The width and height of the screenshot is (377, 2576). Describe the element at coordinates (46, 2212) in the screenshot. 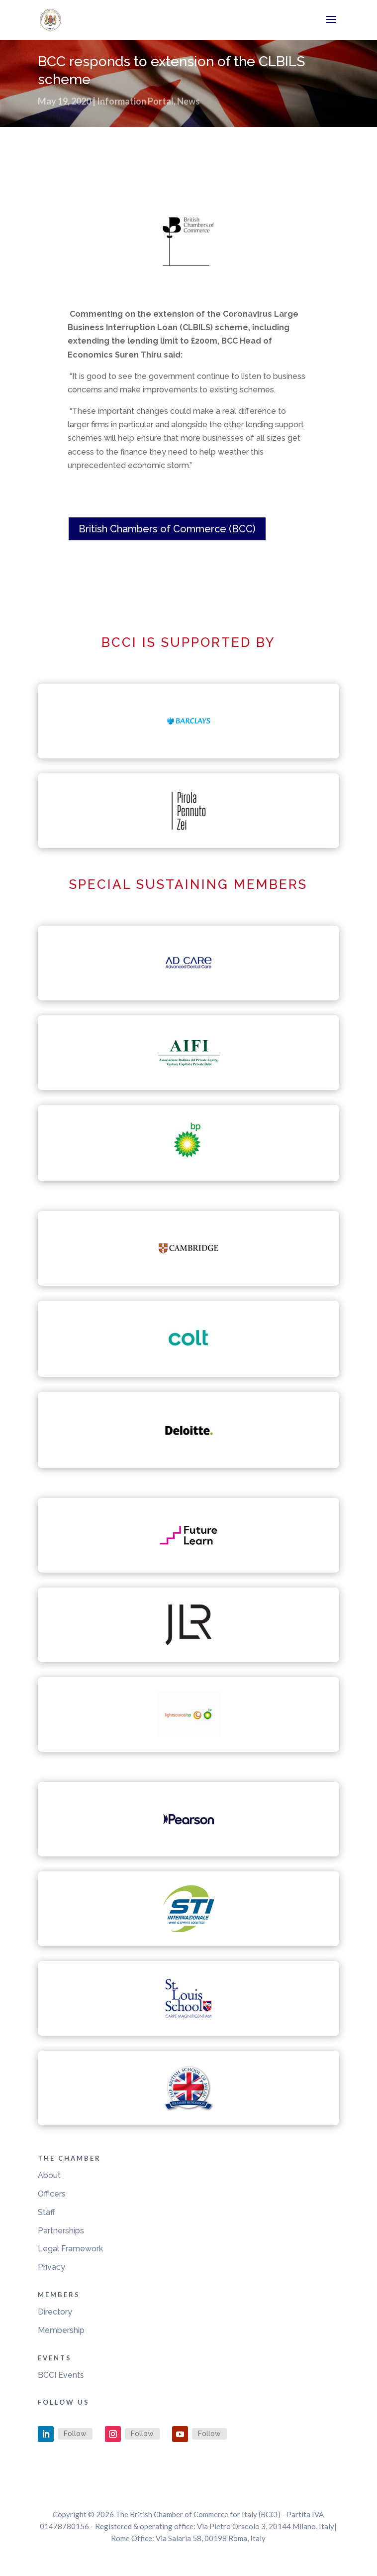

I see `Staff` at that location.